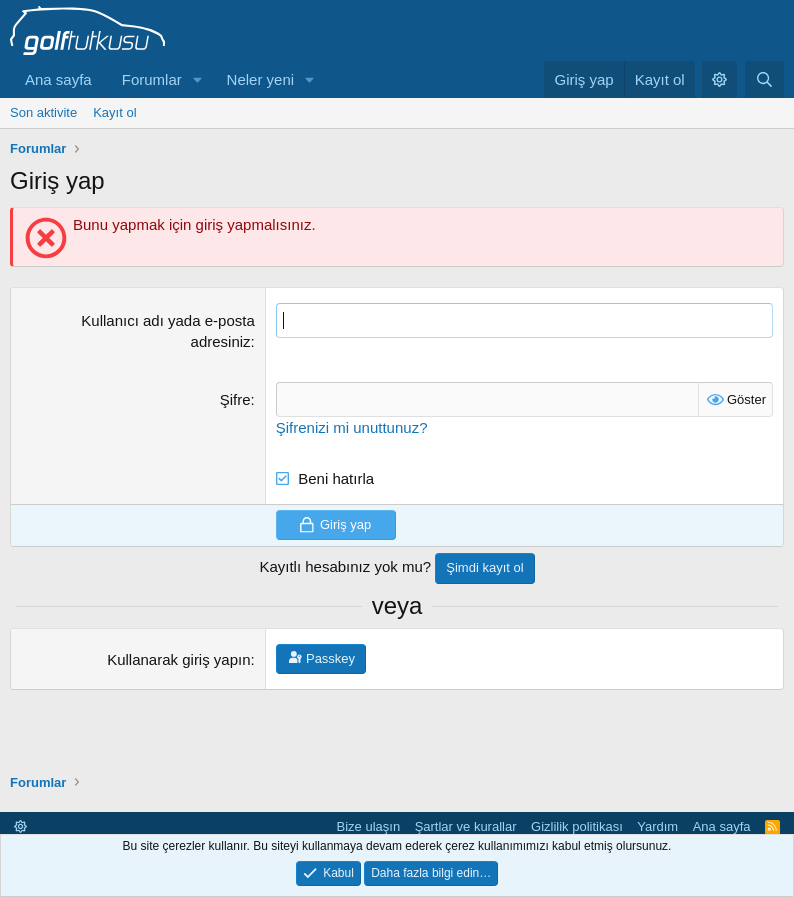  What do you see at coordinates (43, 112) in the screenshot?
I see `Son aktivite` at bounding box center [43, 112].